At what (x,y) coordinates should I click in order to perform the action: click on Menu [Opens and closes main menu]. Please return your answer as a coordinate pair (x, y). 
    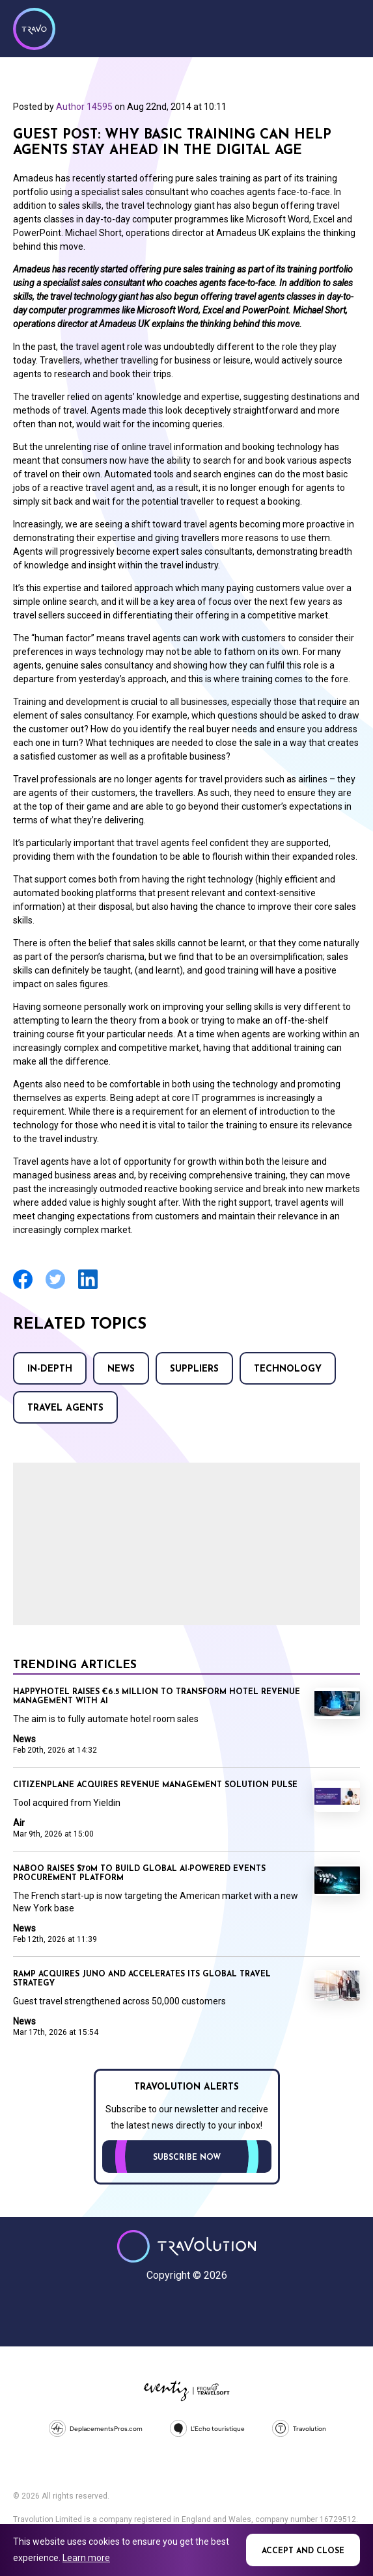
    Looking at the image, I should click on (346, 27).